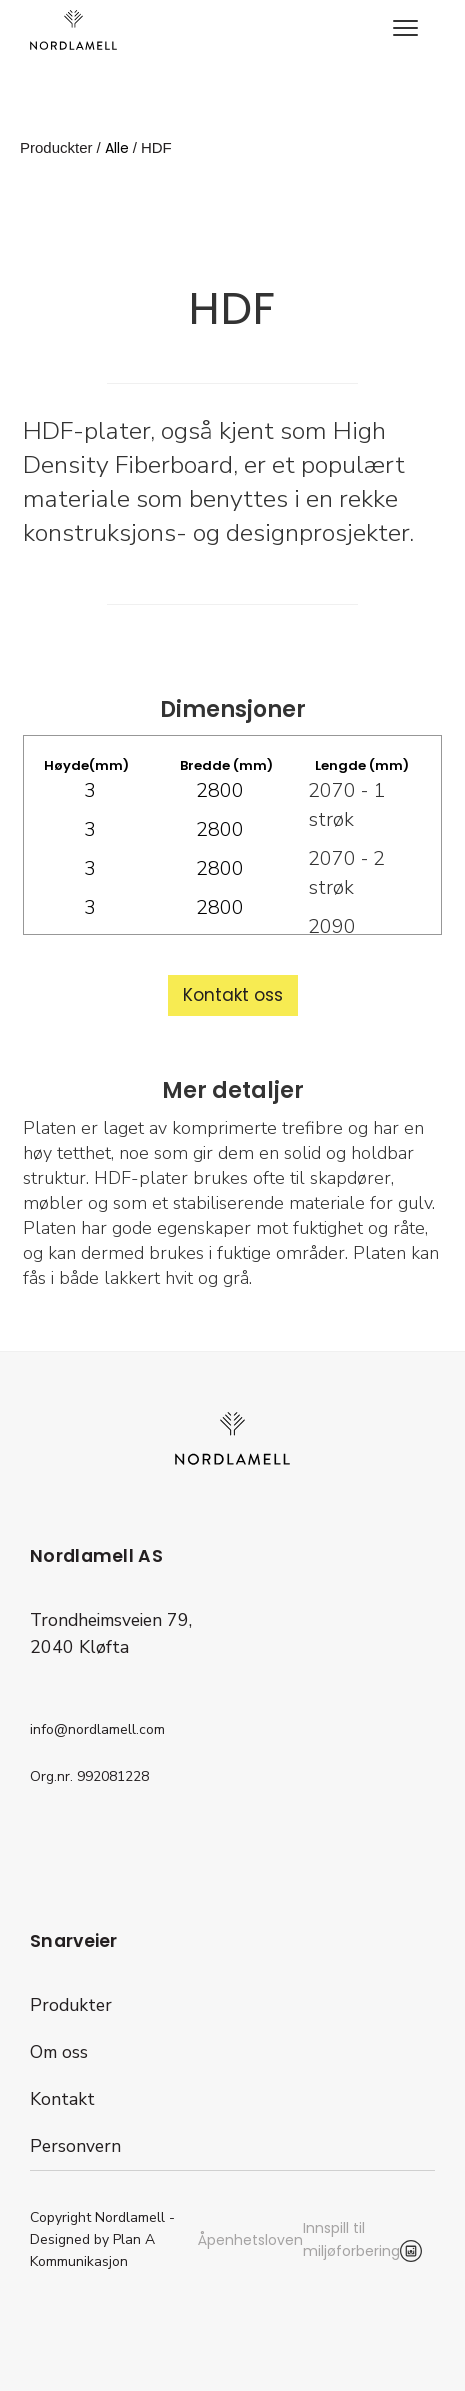 This screenshot has width=465, height=2391. Describe the element at coordinates (117, 148) in the screenshot. I see `Alle` at that location.